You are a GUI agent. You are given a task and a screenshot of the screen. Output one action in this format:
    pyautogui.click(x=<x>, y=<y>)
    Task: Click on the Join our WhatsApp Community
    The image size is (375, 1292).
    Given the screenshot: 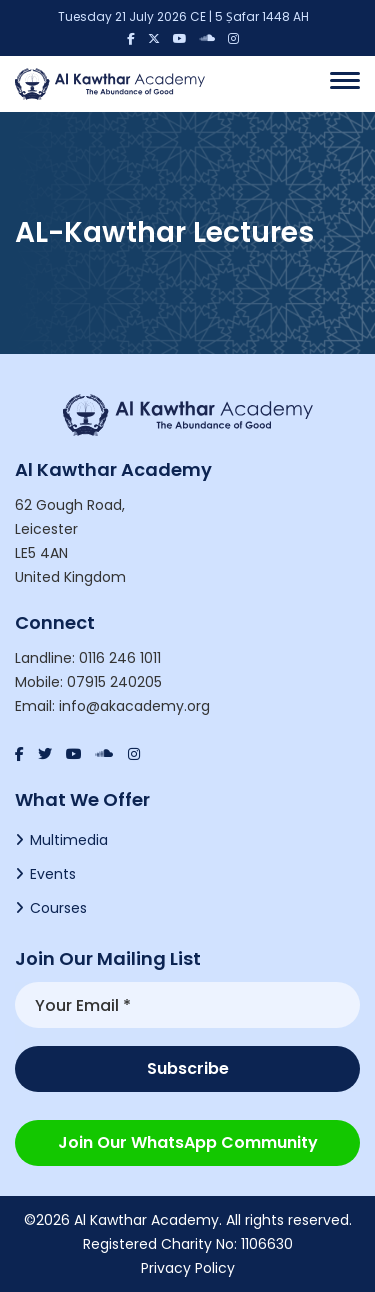 What is the action you would take?
    pyautogui.click(x=188, y=1142)
    